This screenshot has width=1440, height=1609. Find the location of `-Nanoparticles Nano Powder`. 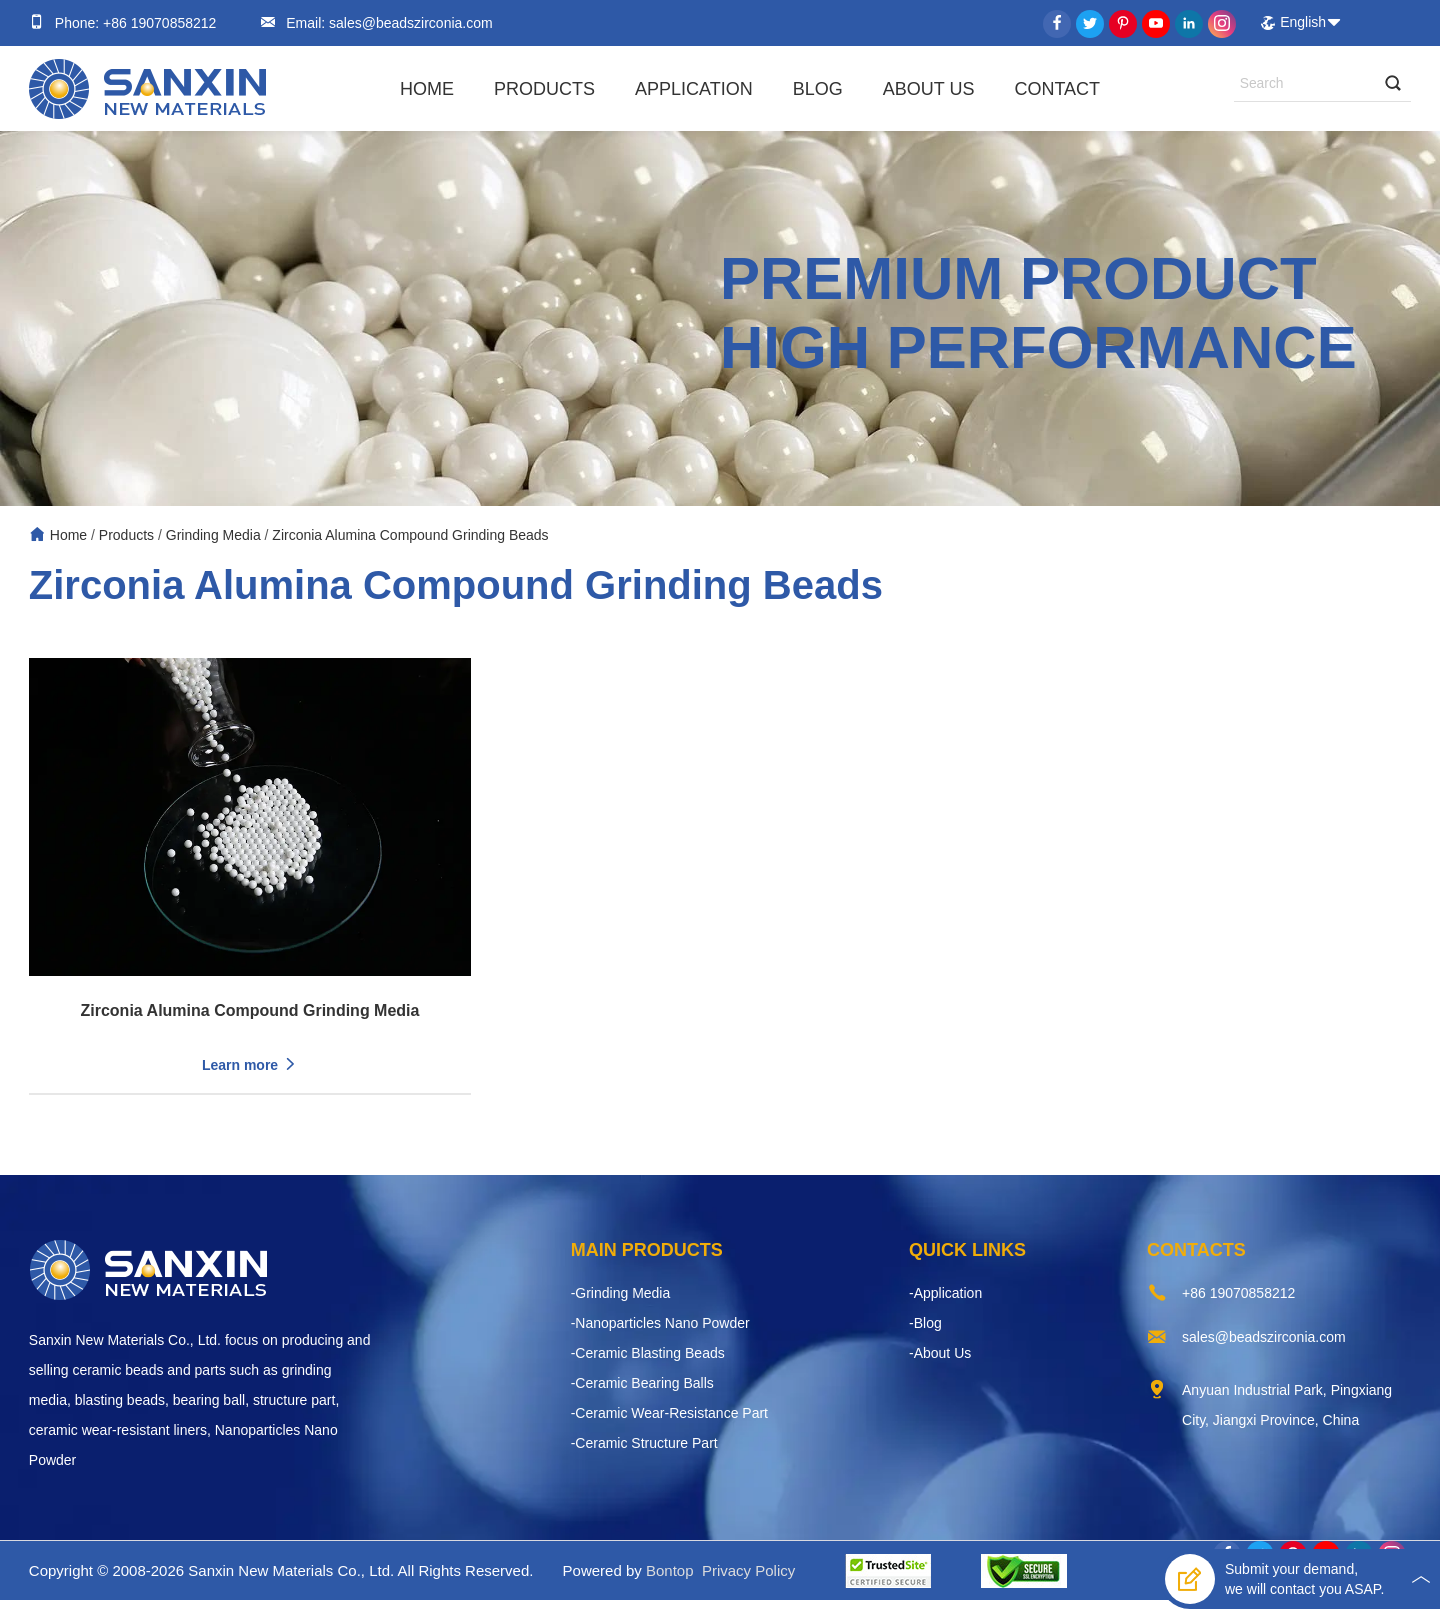

-Nanoparticles Nano Powder is located at coordinates (660, 1332).